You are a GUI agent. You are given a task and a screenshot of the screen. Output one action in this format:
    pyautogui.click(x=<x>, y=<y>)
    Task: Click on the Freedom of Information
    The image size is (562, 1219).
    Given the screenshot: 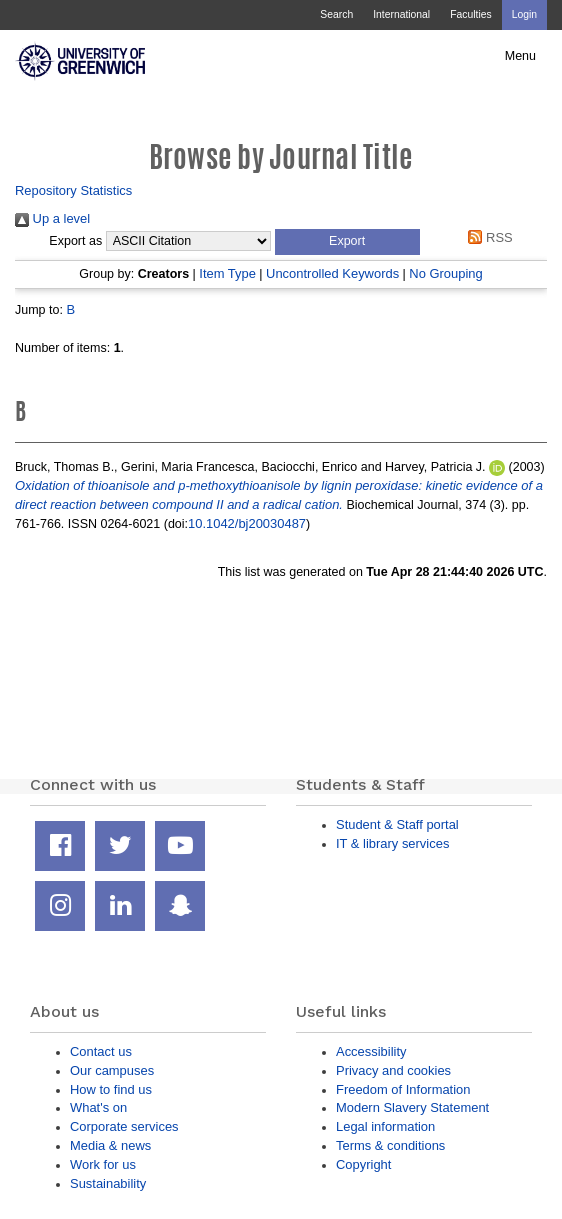 What is the action you would take?
    pyautogui.click(x=403, y=1089)
    